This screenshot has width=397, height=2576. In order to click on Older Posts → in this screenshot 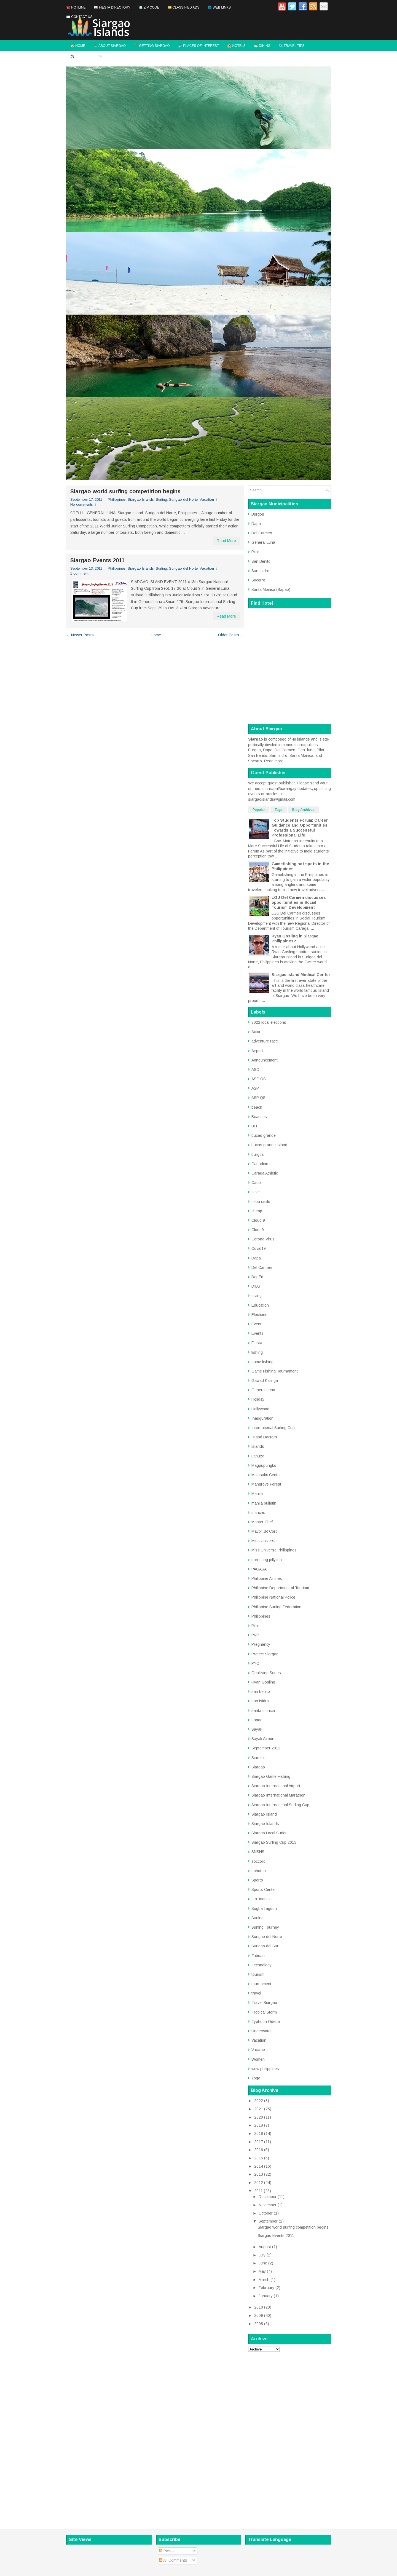, I will do `click(231, 635)`.